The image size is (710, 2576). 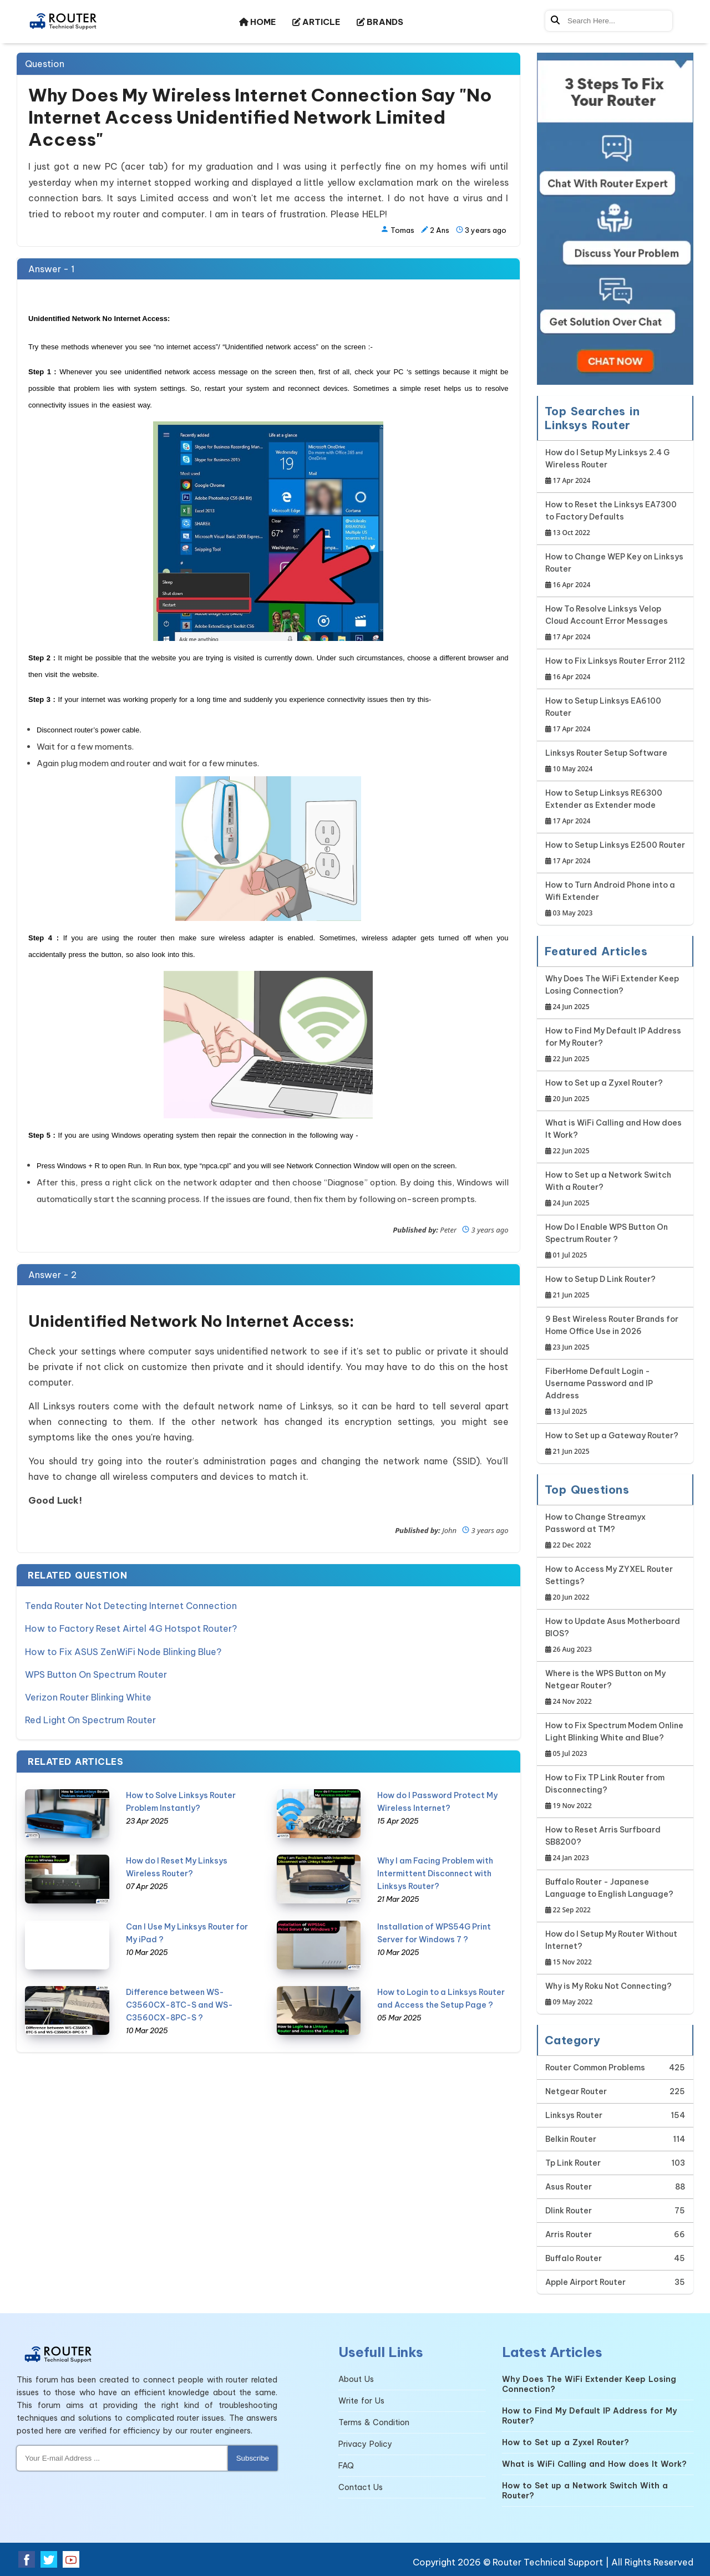 I want to click on [Google-chat], so click(x=615, y=219).